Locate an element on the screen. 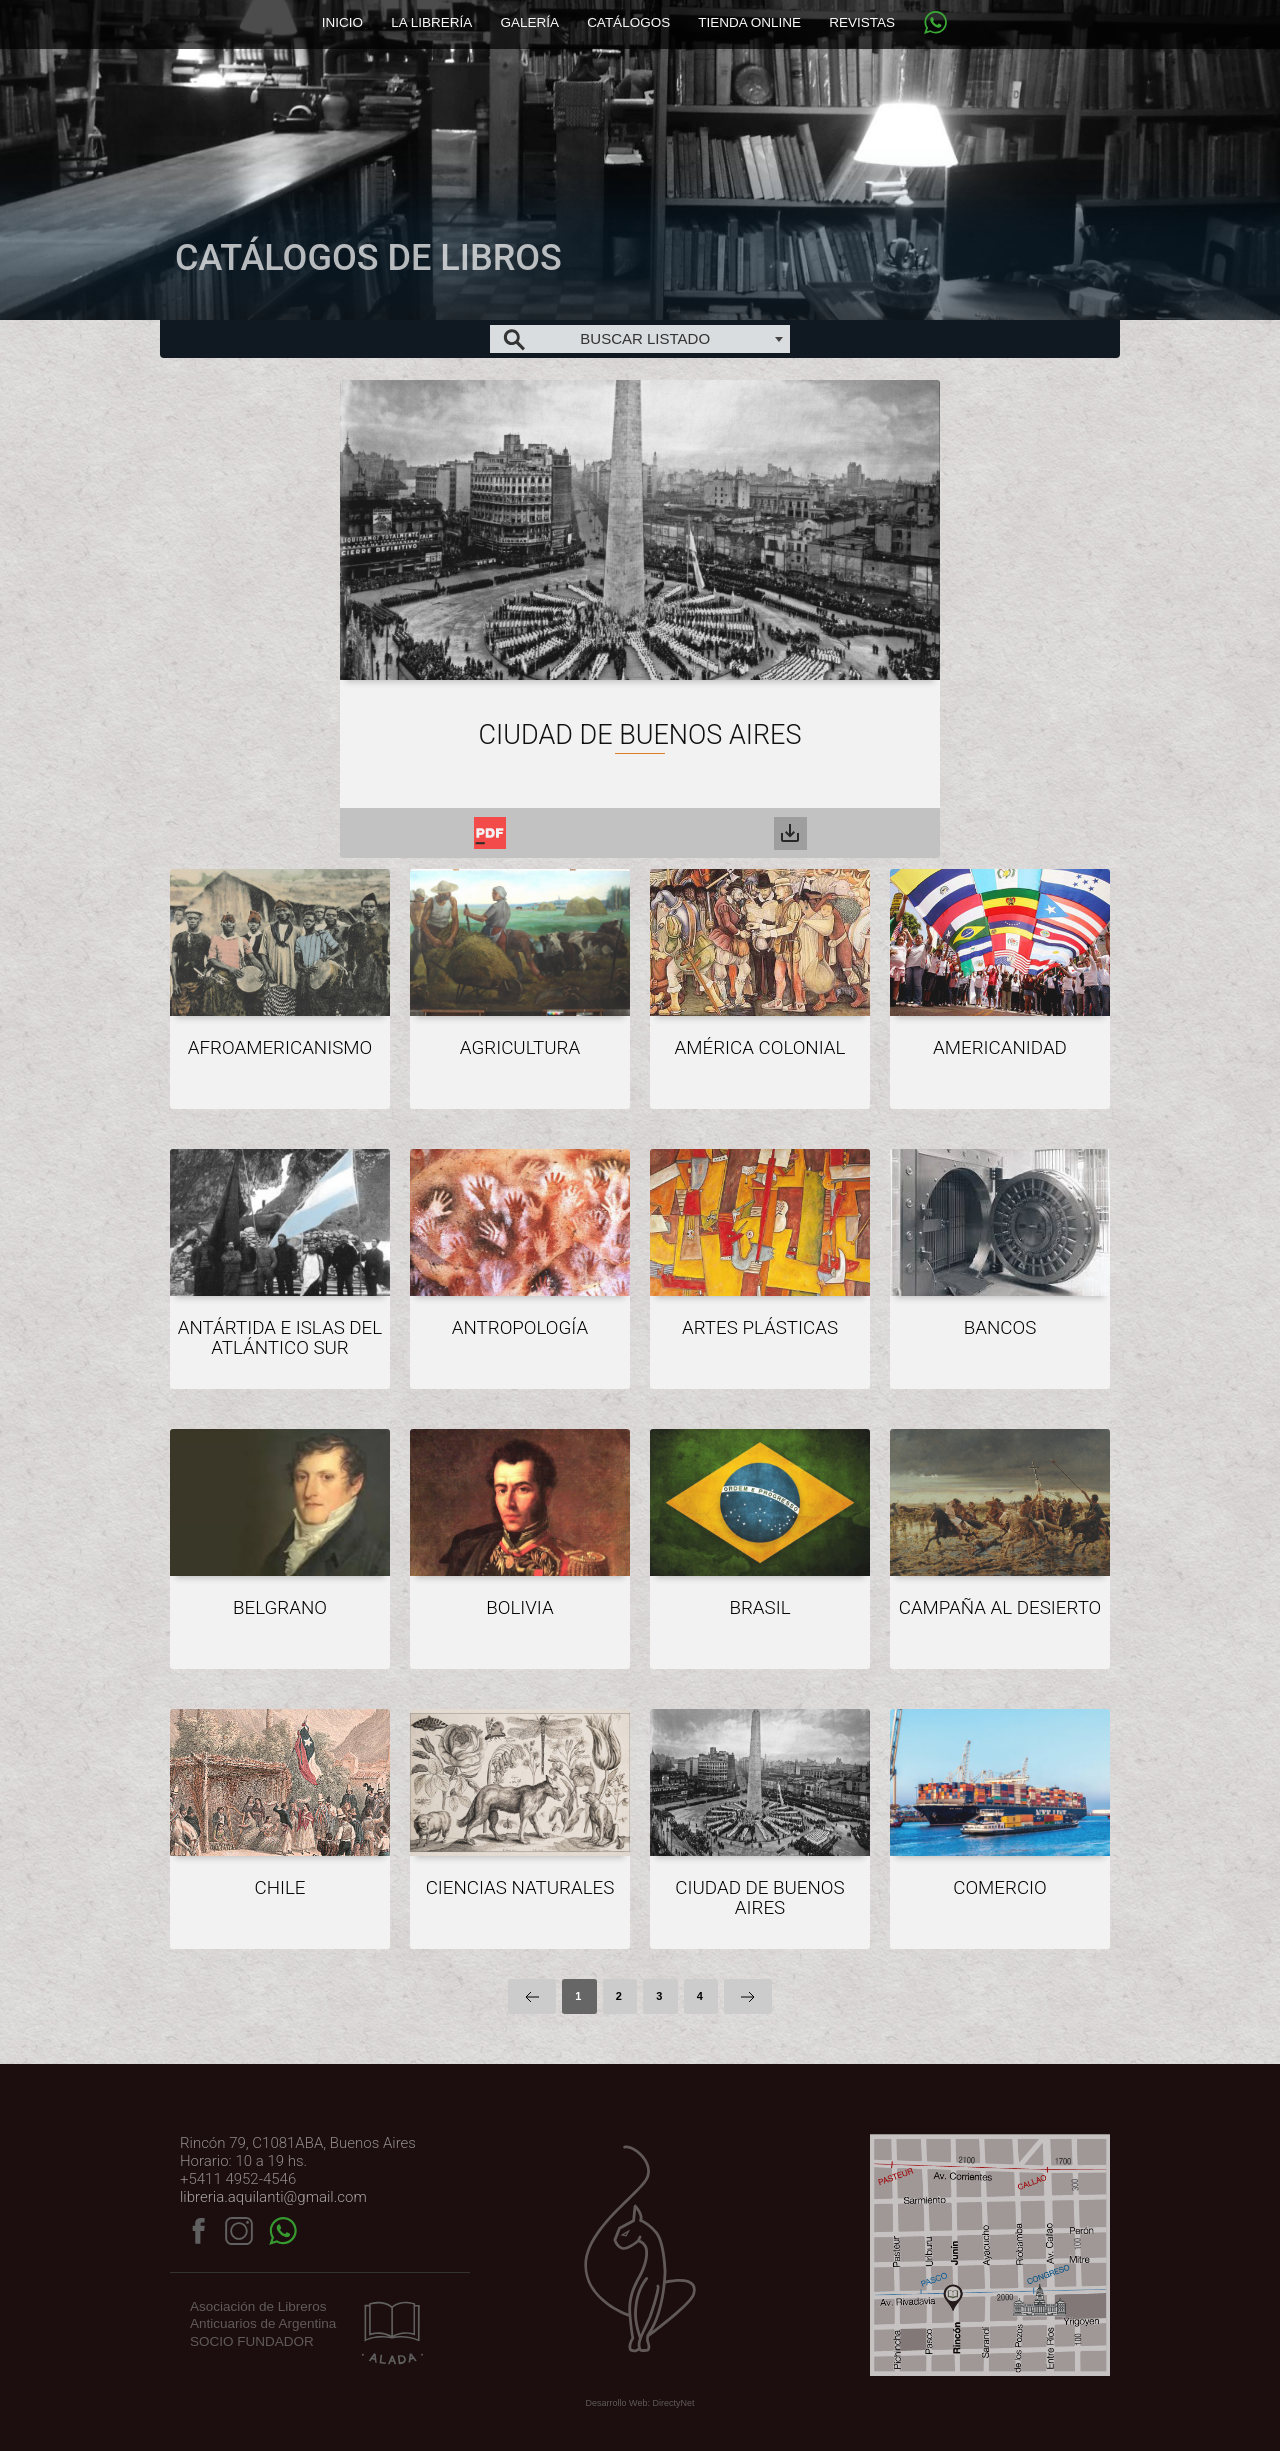 This screenshot has width=1280, height=2451. [combobox] is located at coordinates (640, 339).